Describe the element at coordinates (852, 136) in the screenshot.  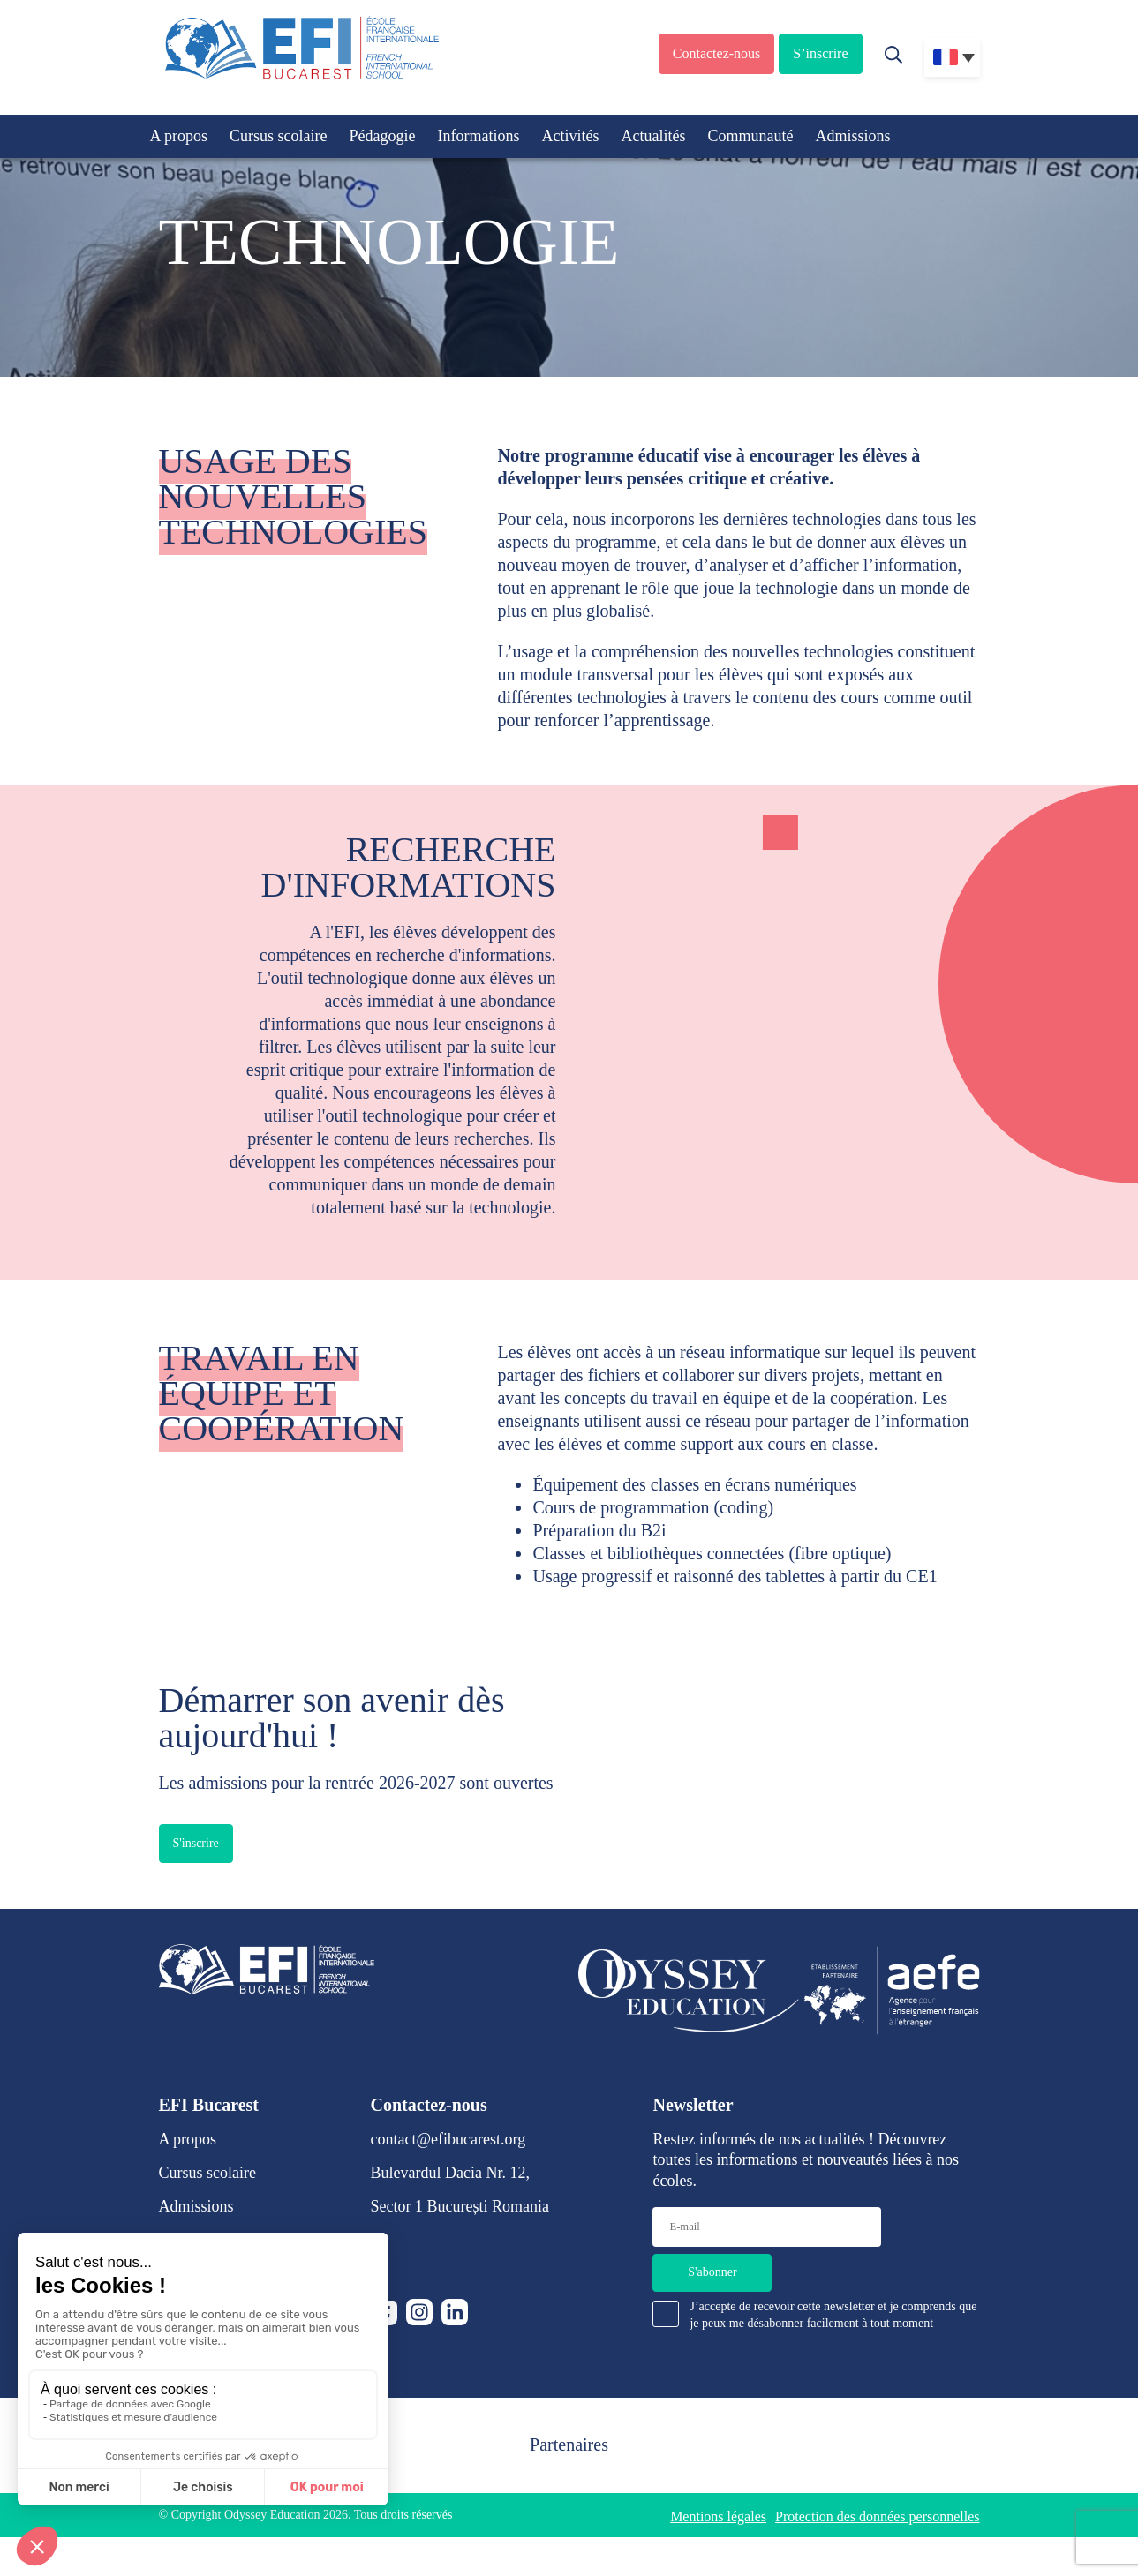
I see `Admissions` at that location.